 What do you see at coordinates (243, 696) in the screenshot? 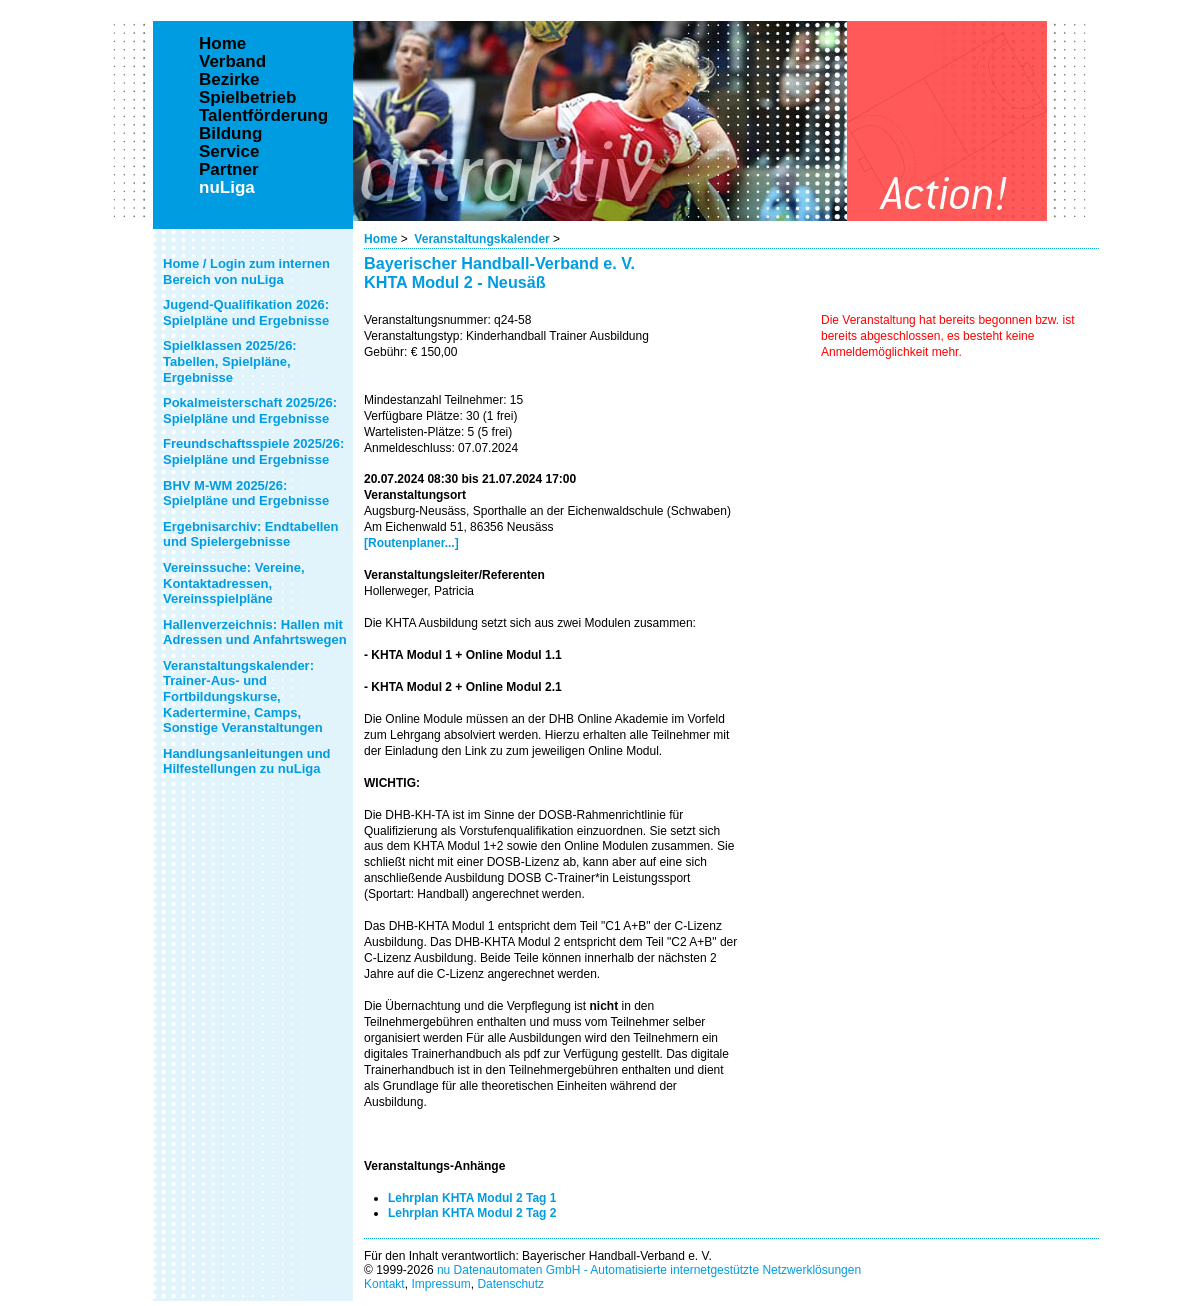
I see `Veranstaltungskalender: Trainer-Aus- und Fortbildungskurse, Kadertermine, Camps, Sonstige Veranstaltungen` at bounding box center [243, 696].